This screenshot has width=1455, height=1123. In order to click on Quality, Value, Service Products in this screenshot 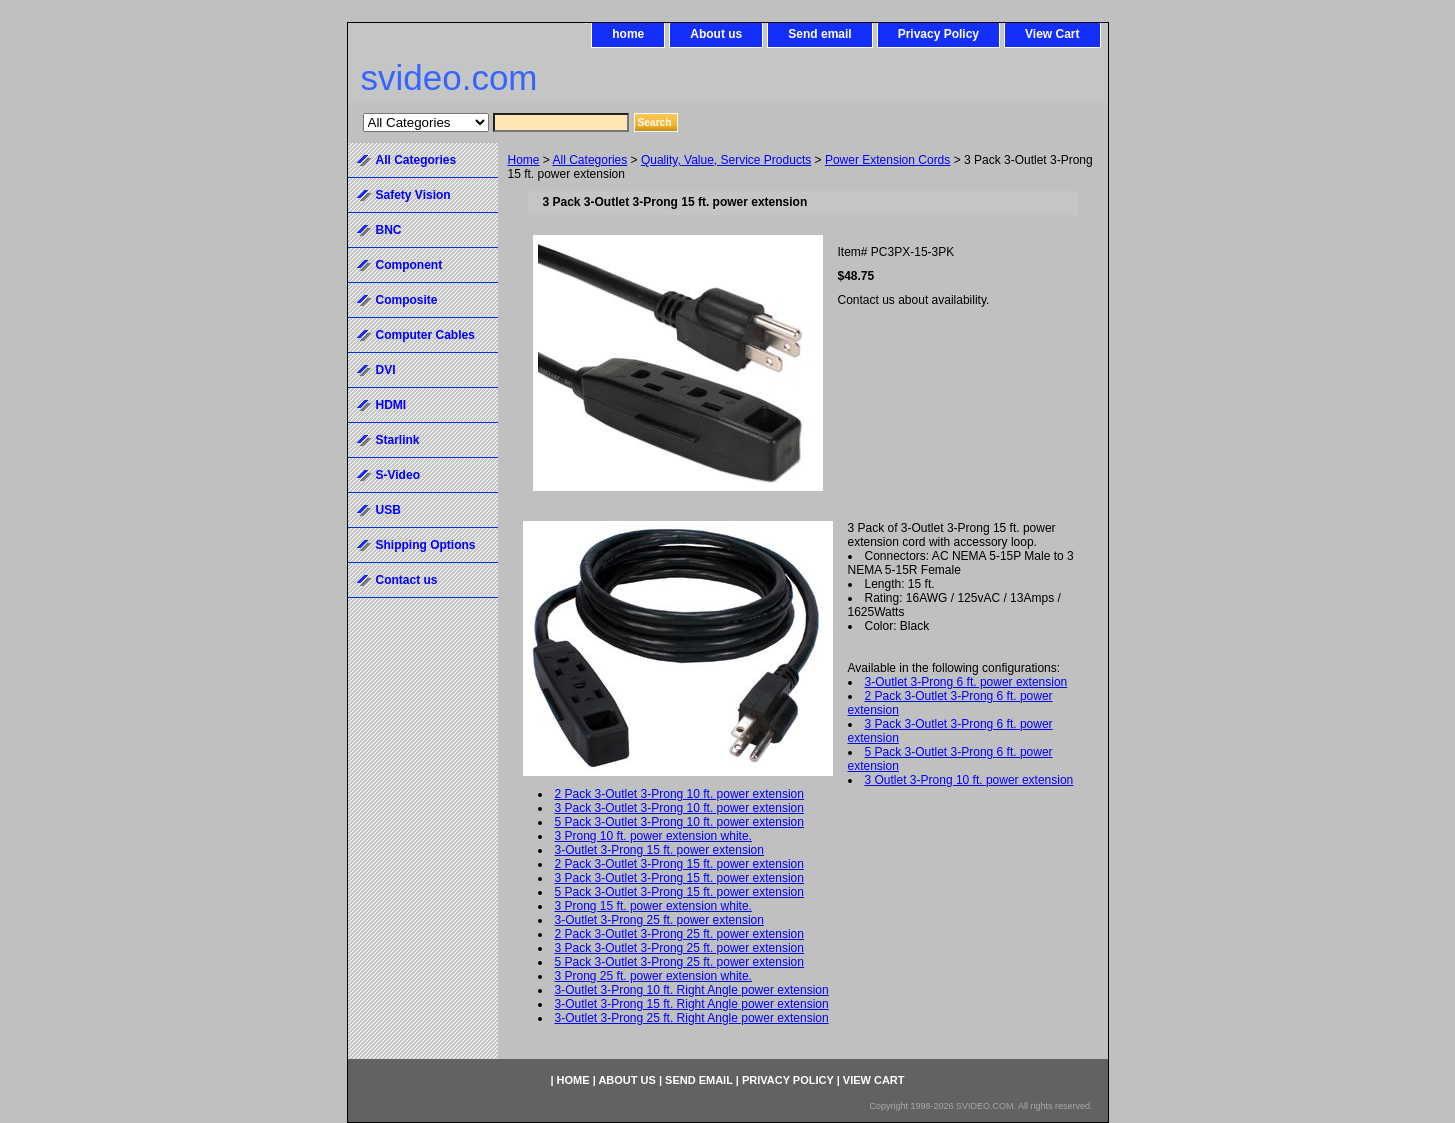, I will do `click(726, 160)`.